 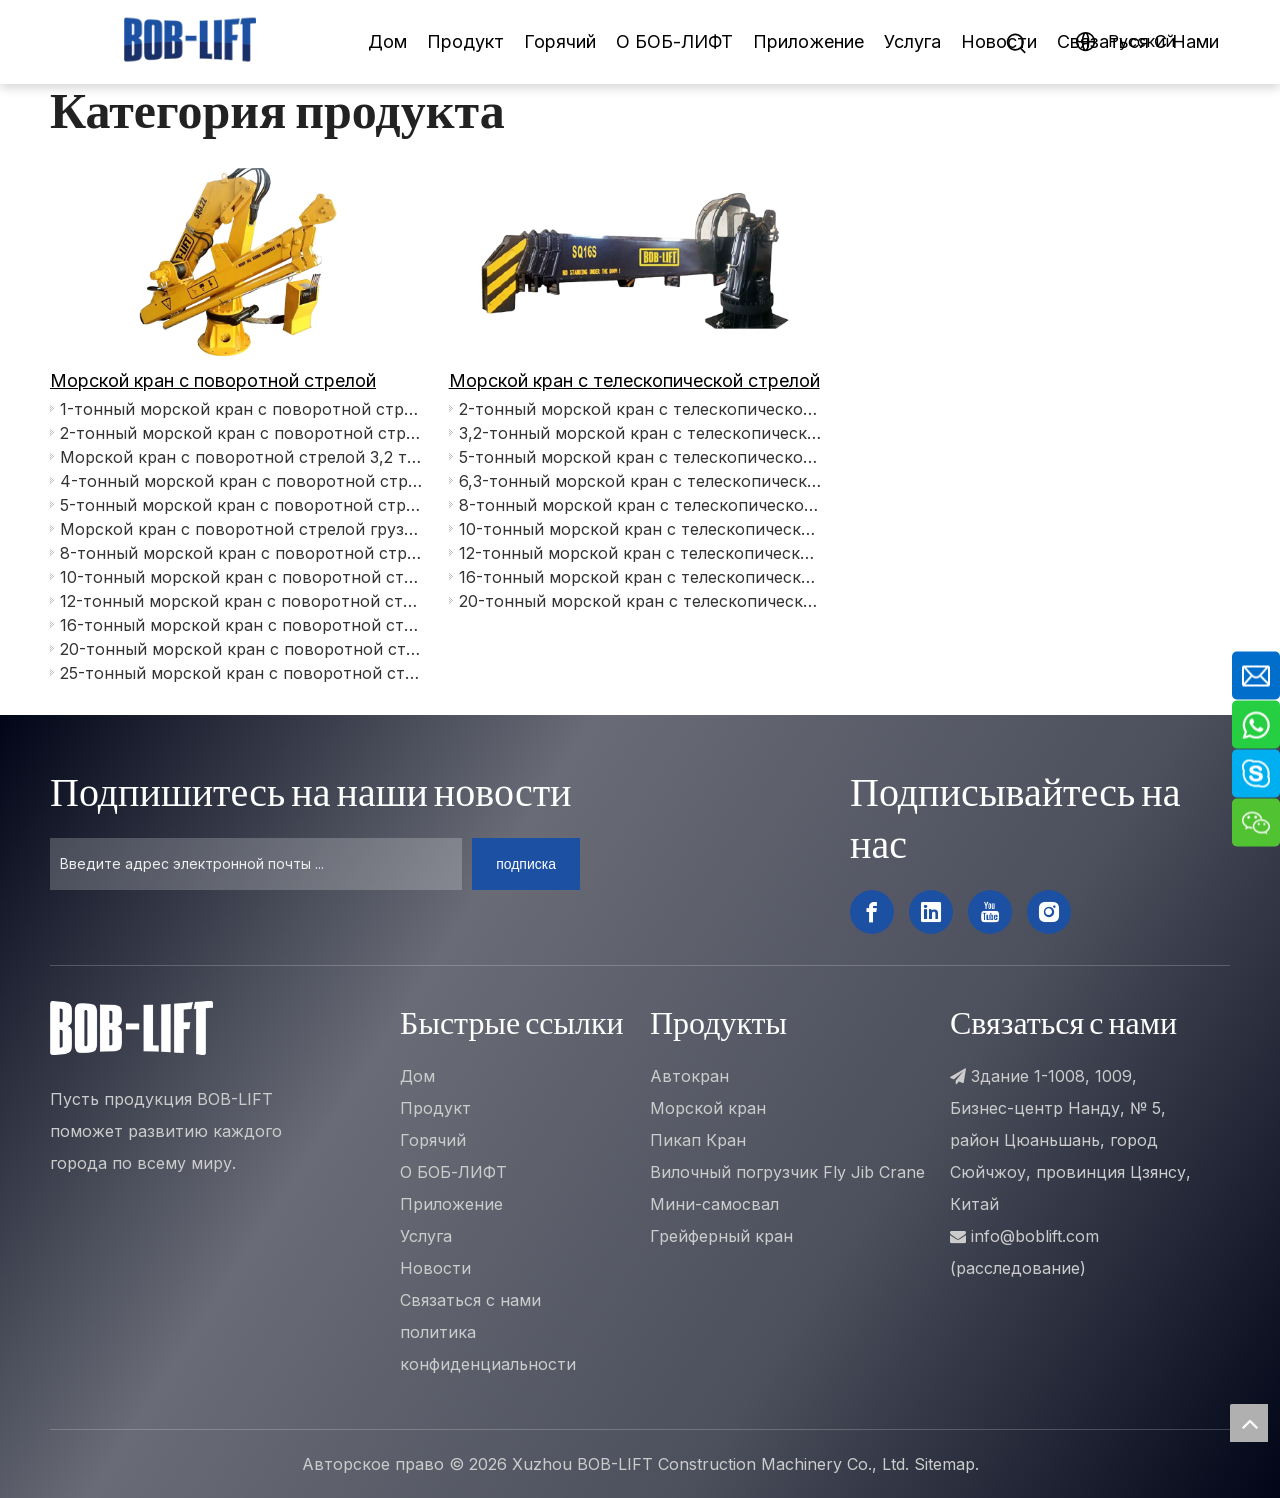 What do you see at coordinates (641, 577) in the screenshot?
I see `16-тонный морской кран с телескопической стрелой SQ16SA5T` at bounding box center [641, 577].